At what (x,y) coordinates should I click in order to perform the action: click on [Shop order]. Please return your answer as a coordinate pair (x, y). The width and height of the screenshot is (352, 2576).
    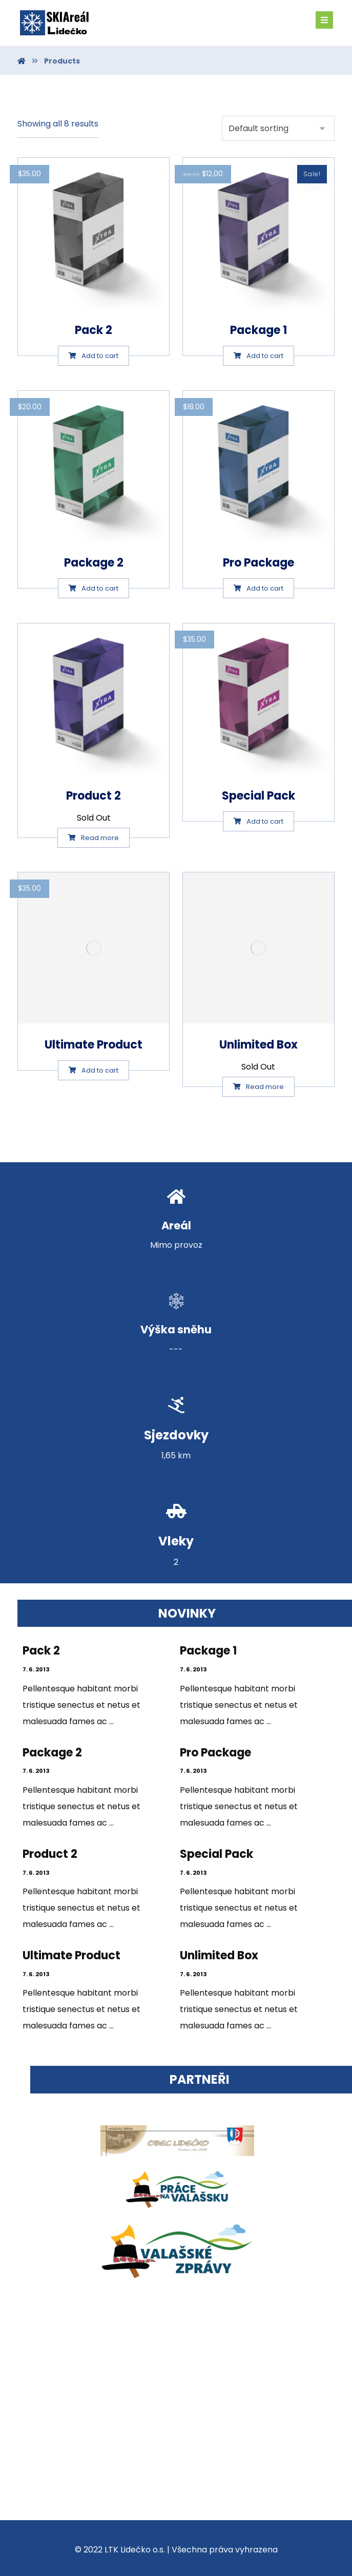
    Looking at the image, I should click on (278, 128).